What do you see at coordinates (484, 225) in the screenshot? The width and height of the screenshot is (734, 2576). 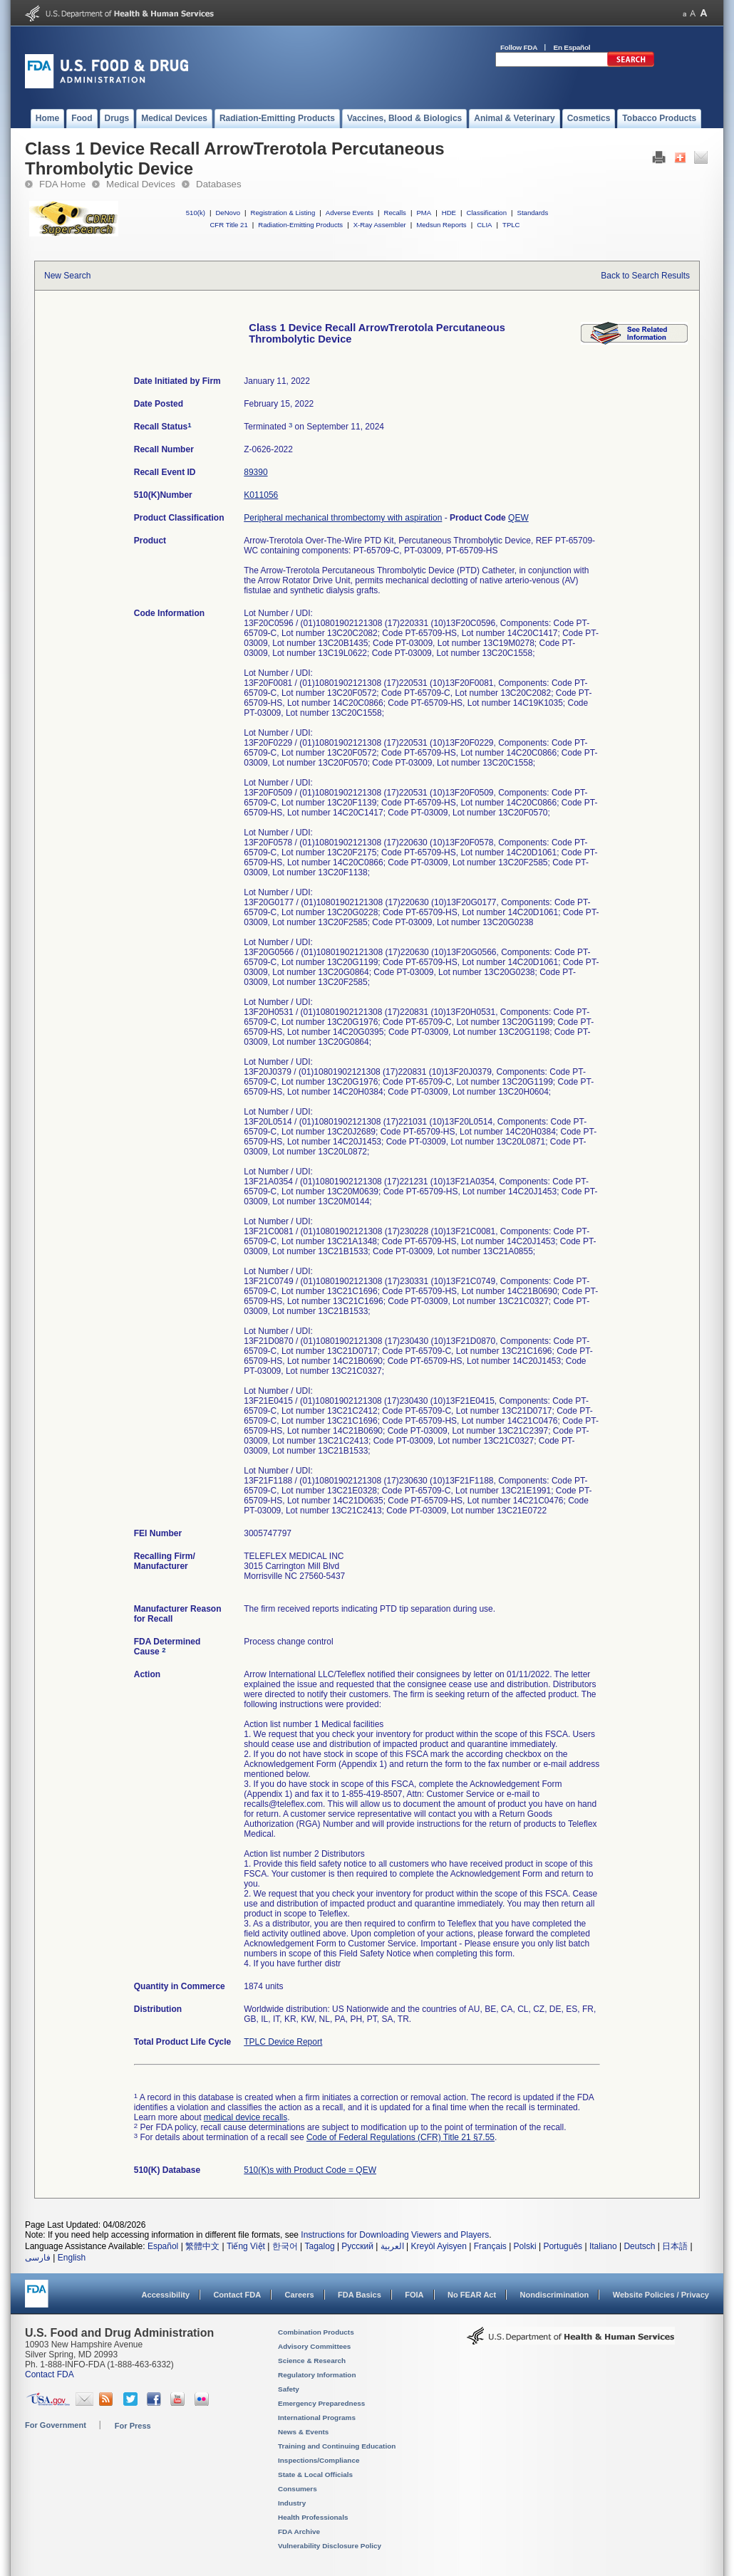 I see `CLIA` at bounding box center [484, 225].